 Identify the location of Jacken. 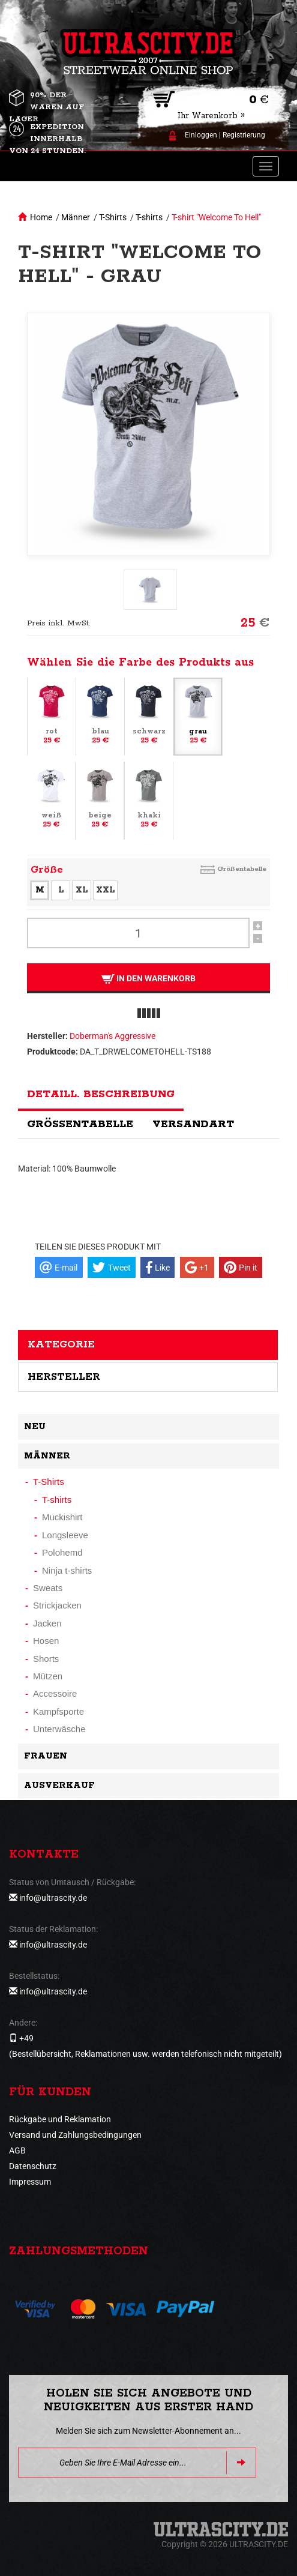
(47, 1623).